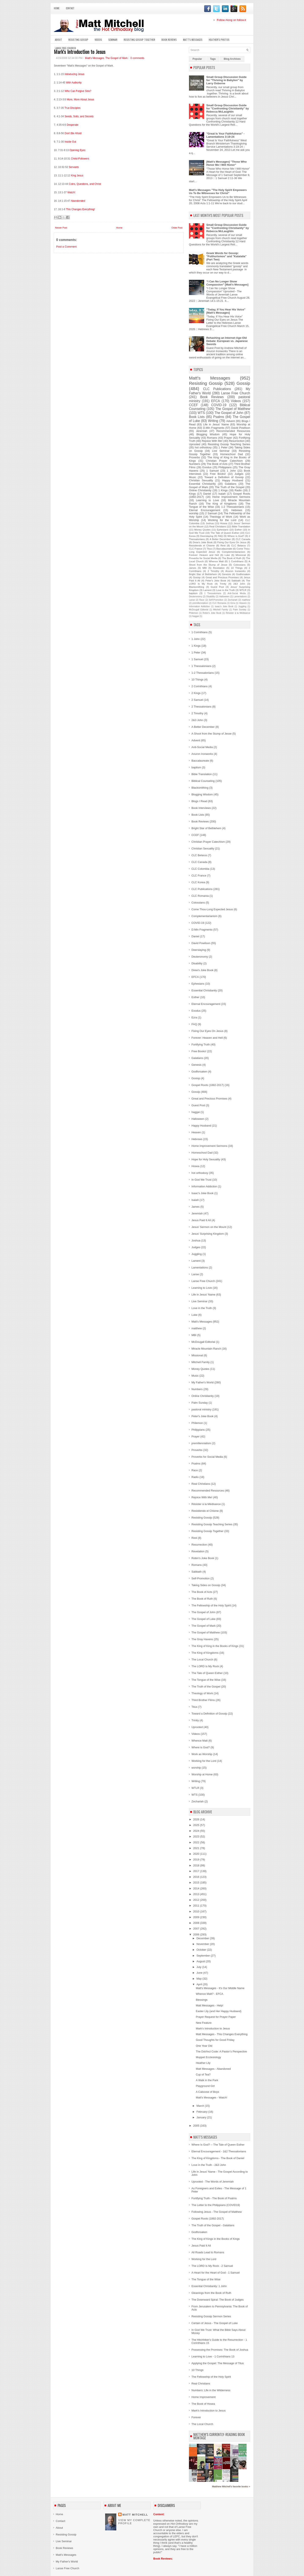 Image resolution: width=304 pixels, height=2576 pixels. I want to click on Book Reviews, so click(169, 39).